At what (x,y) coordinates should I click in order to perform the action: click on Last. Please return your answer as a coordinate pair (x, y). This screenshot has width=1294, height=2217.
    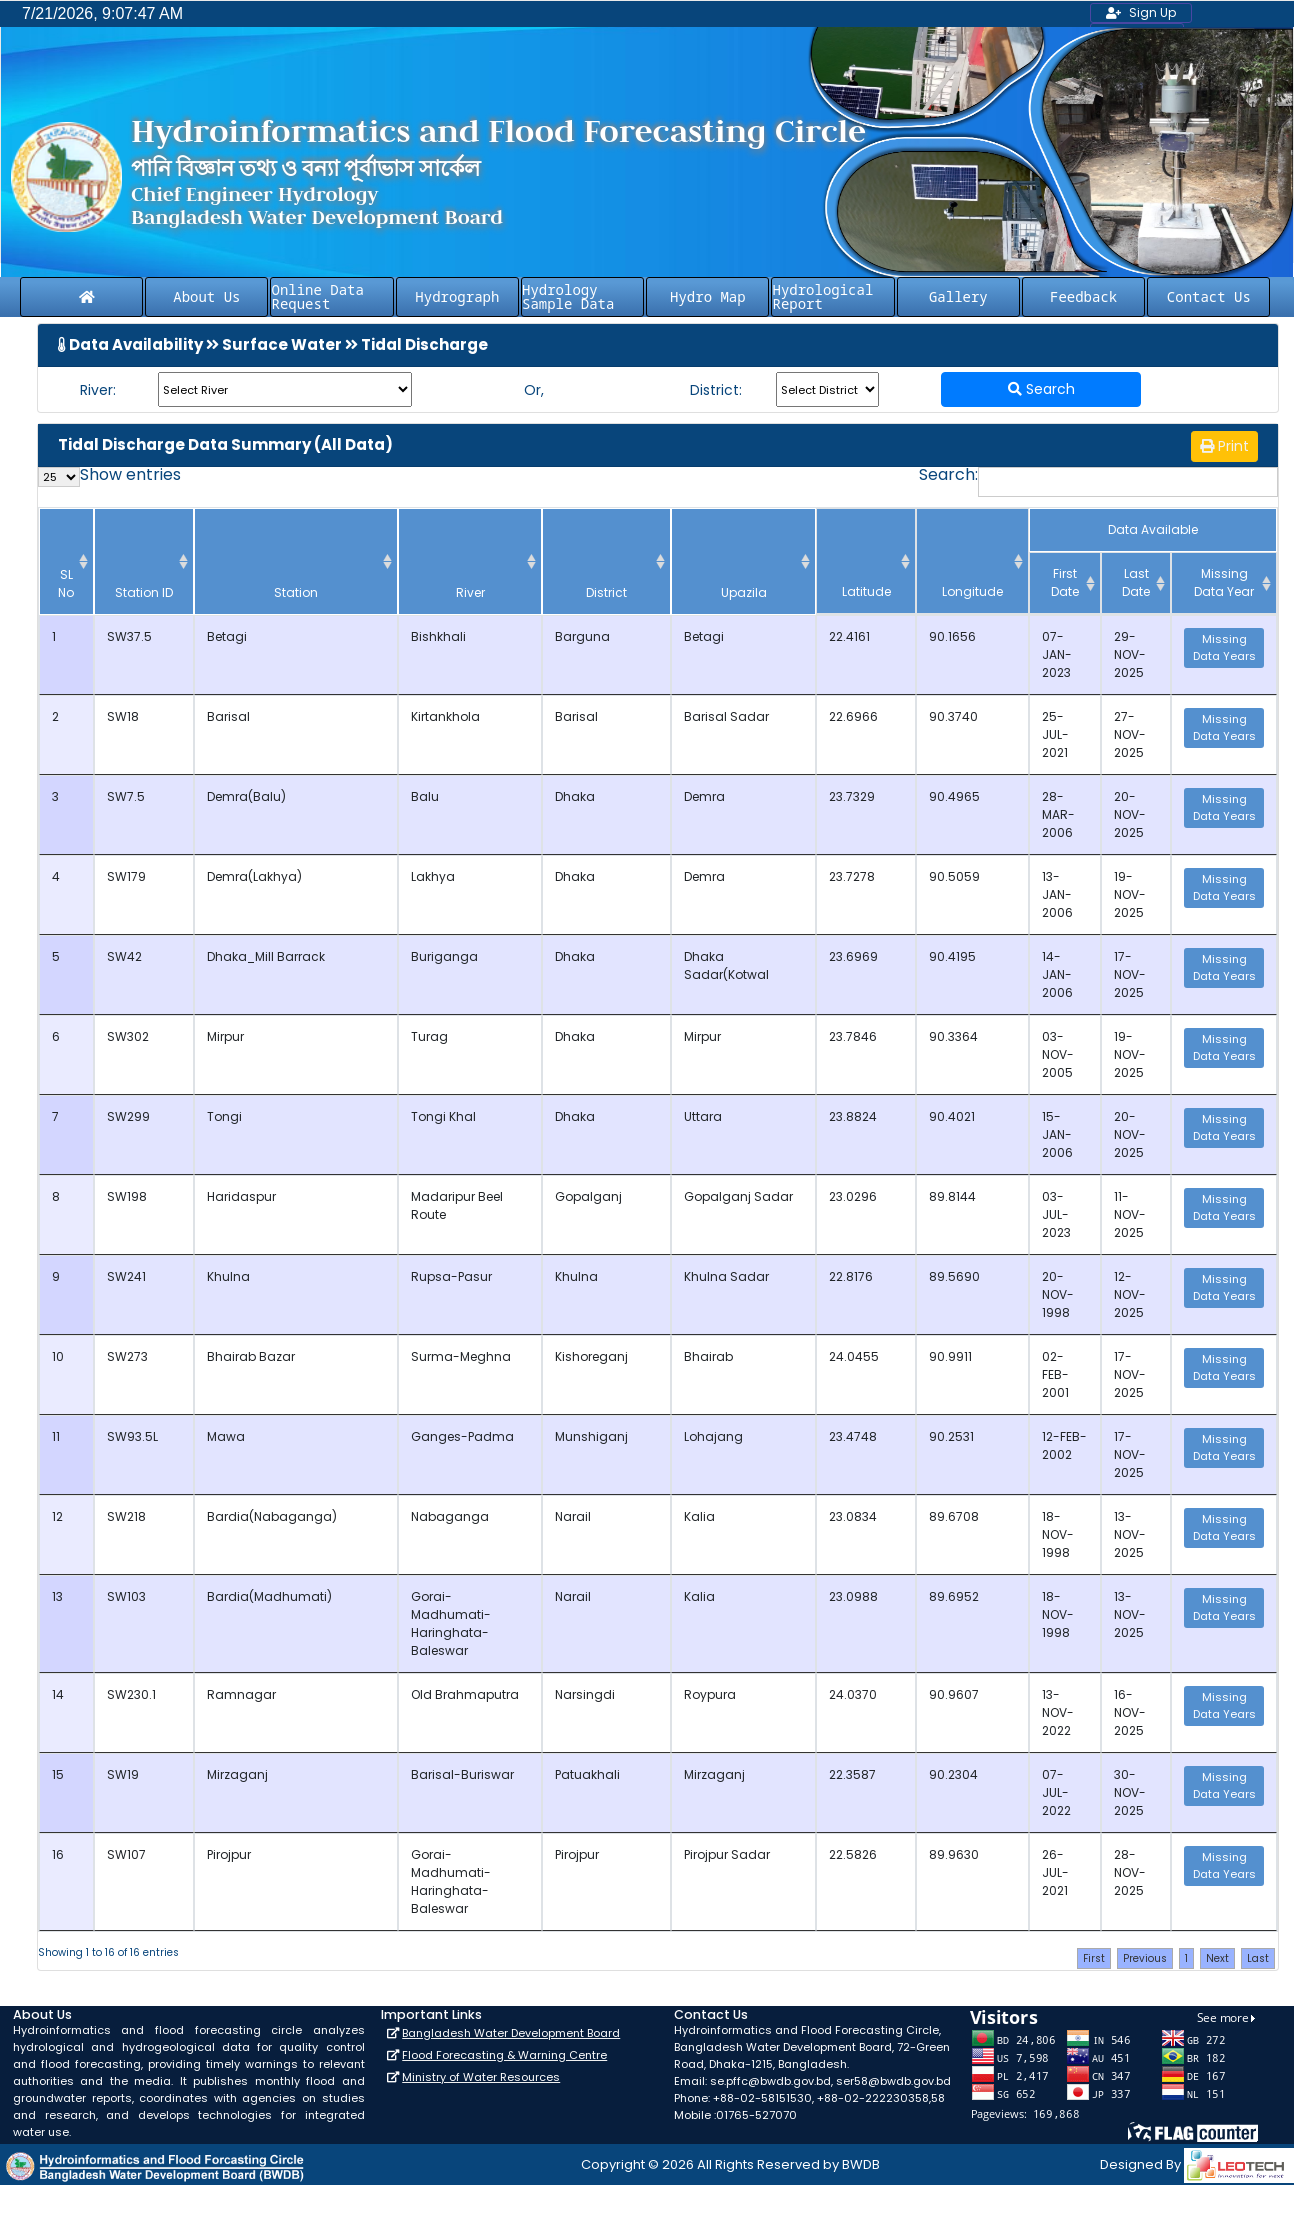
    Looking at the image, I should click on (1258, 1922).